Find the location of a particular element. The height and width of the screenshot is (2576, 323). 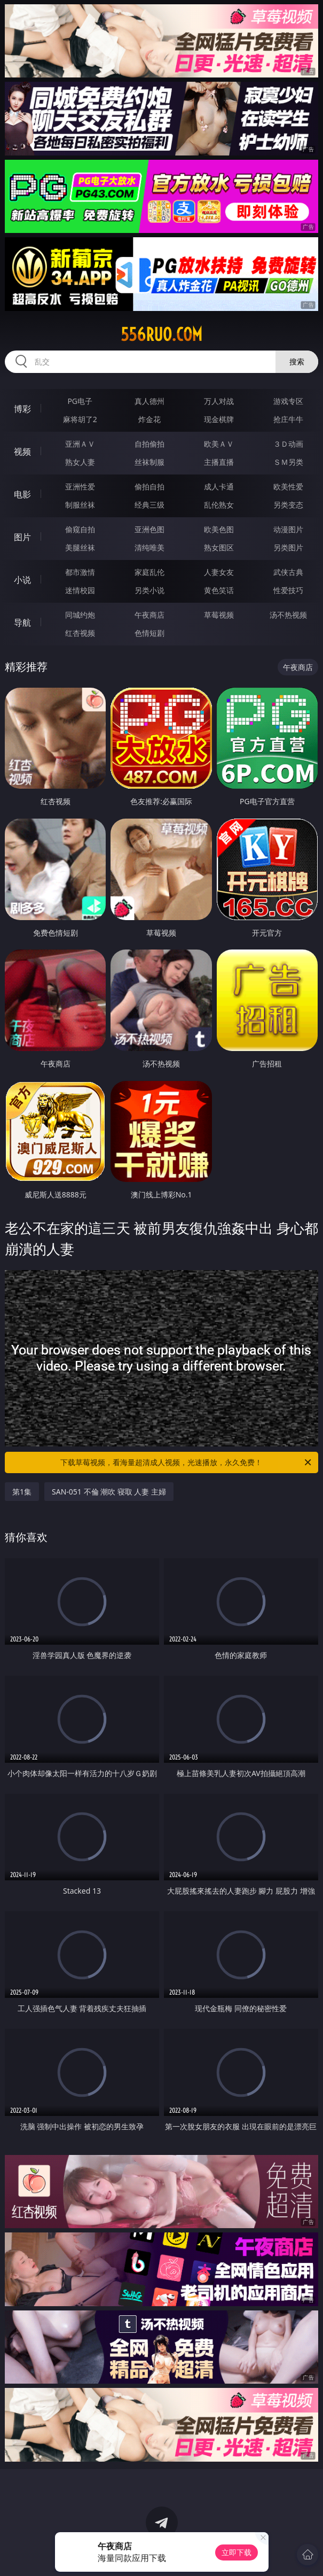

另类变态 is located at coordinates (288, 505).